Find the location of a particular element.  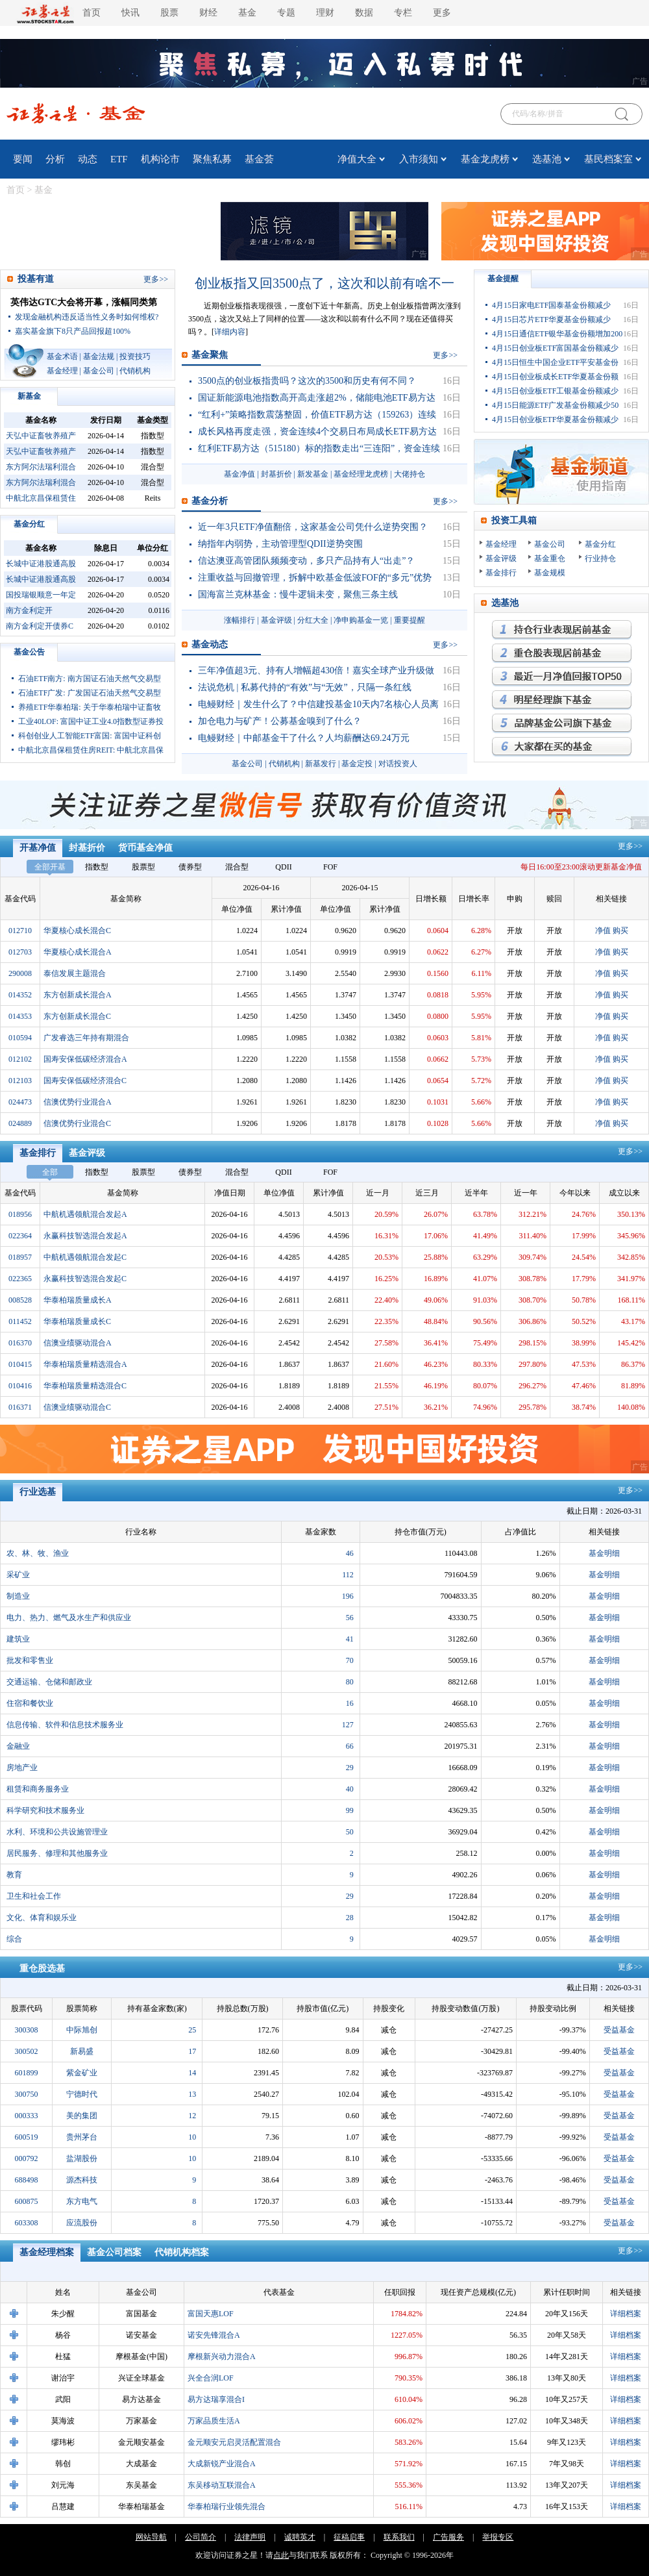

宁德时代 is located at coordinates (81, 2094).